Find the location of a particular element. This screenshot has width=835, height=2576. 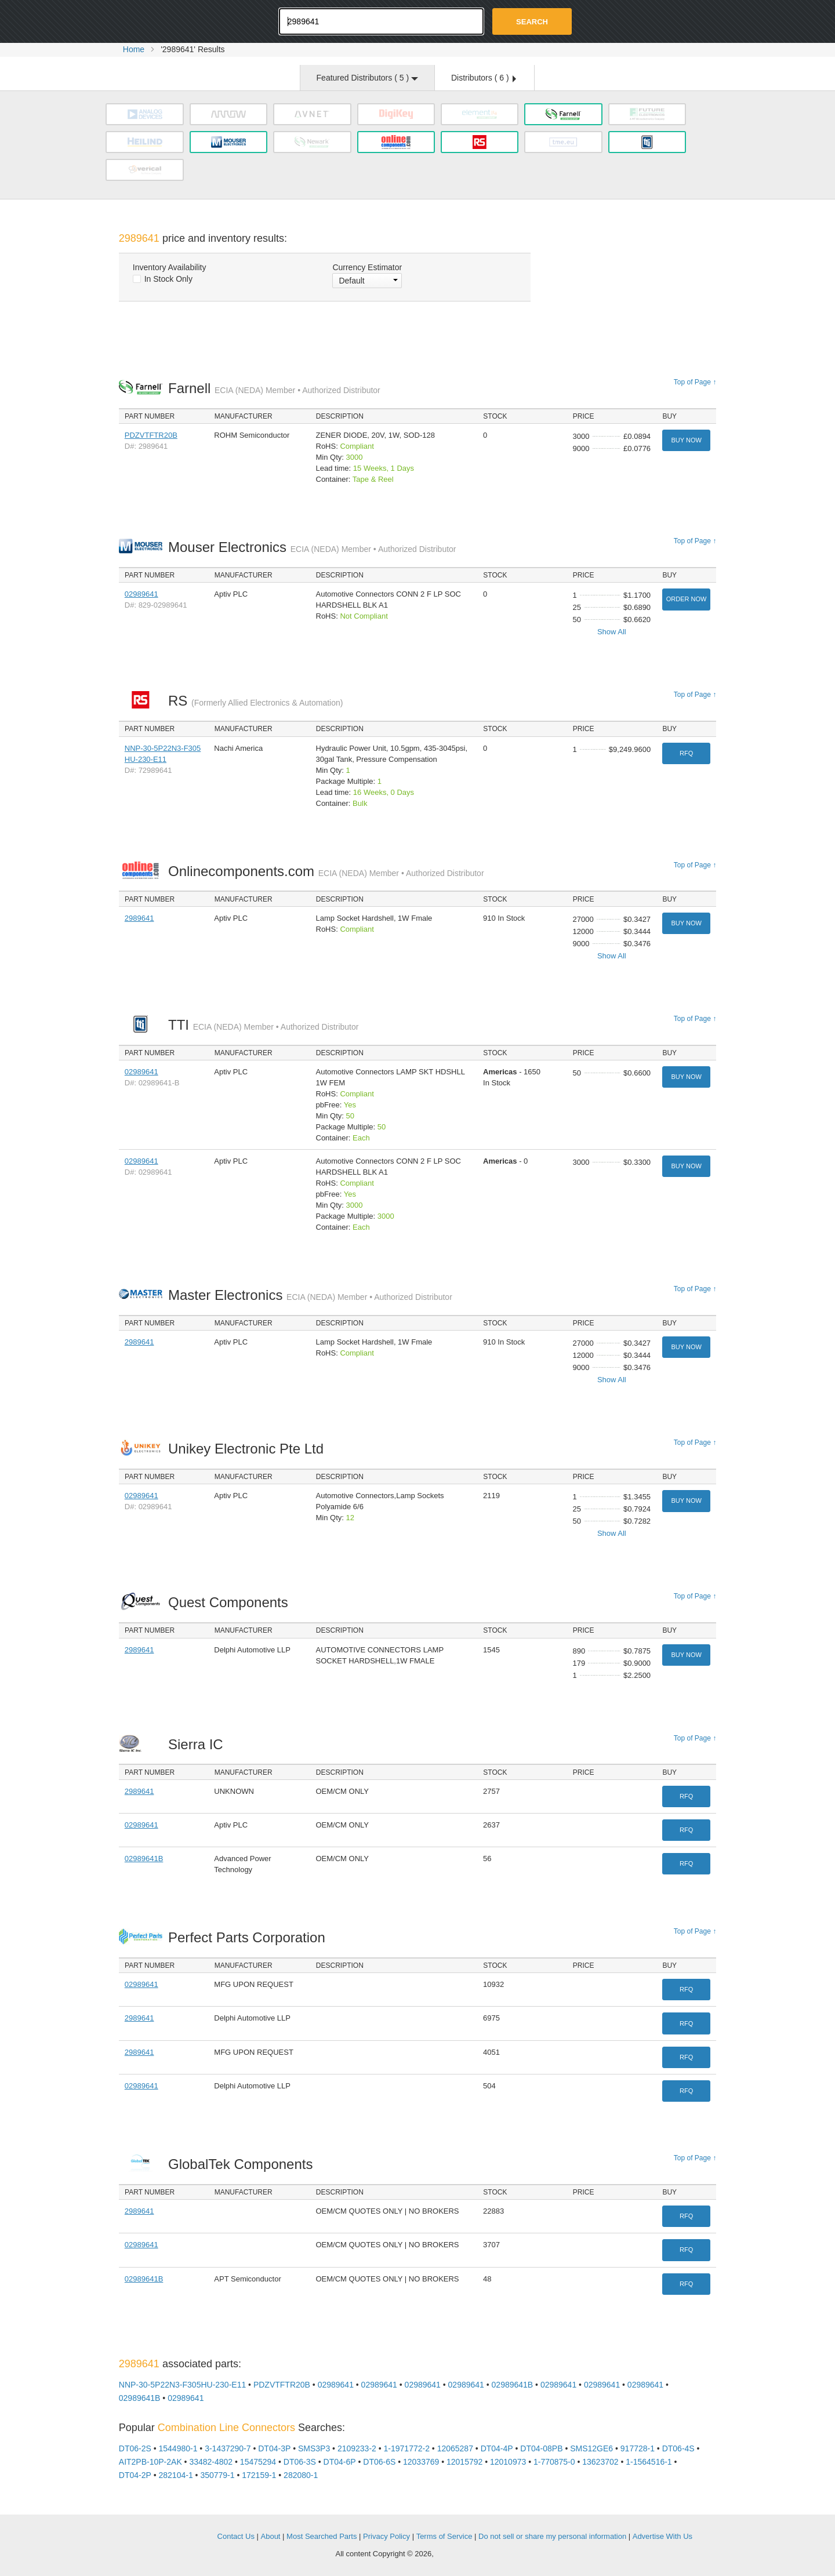

Unikey Electronic Pte Ltd is located at coordinates (249, 1448).